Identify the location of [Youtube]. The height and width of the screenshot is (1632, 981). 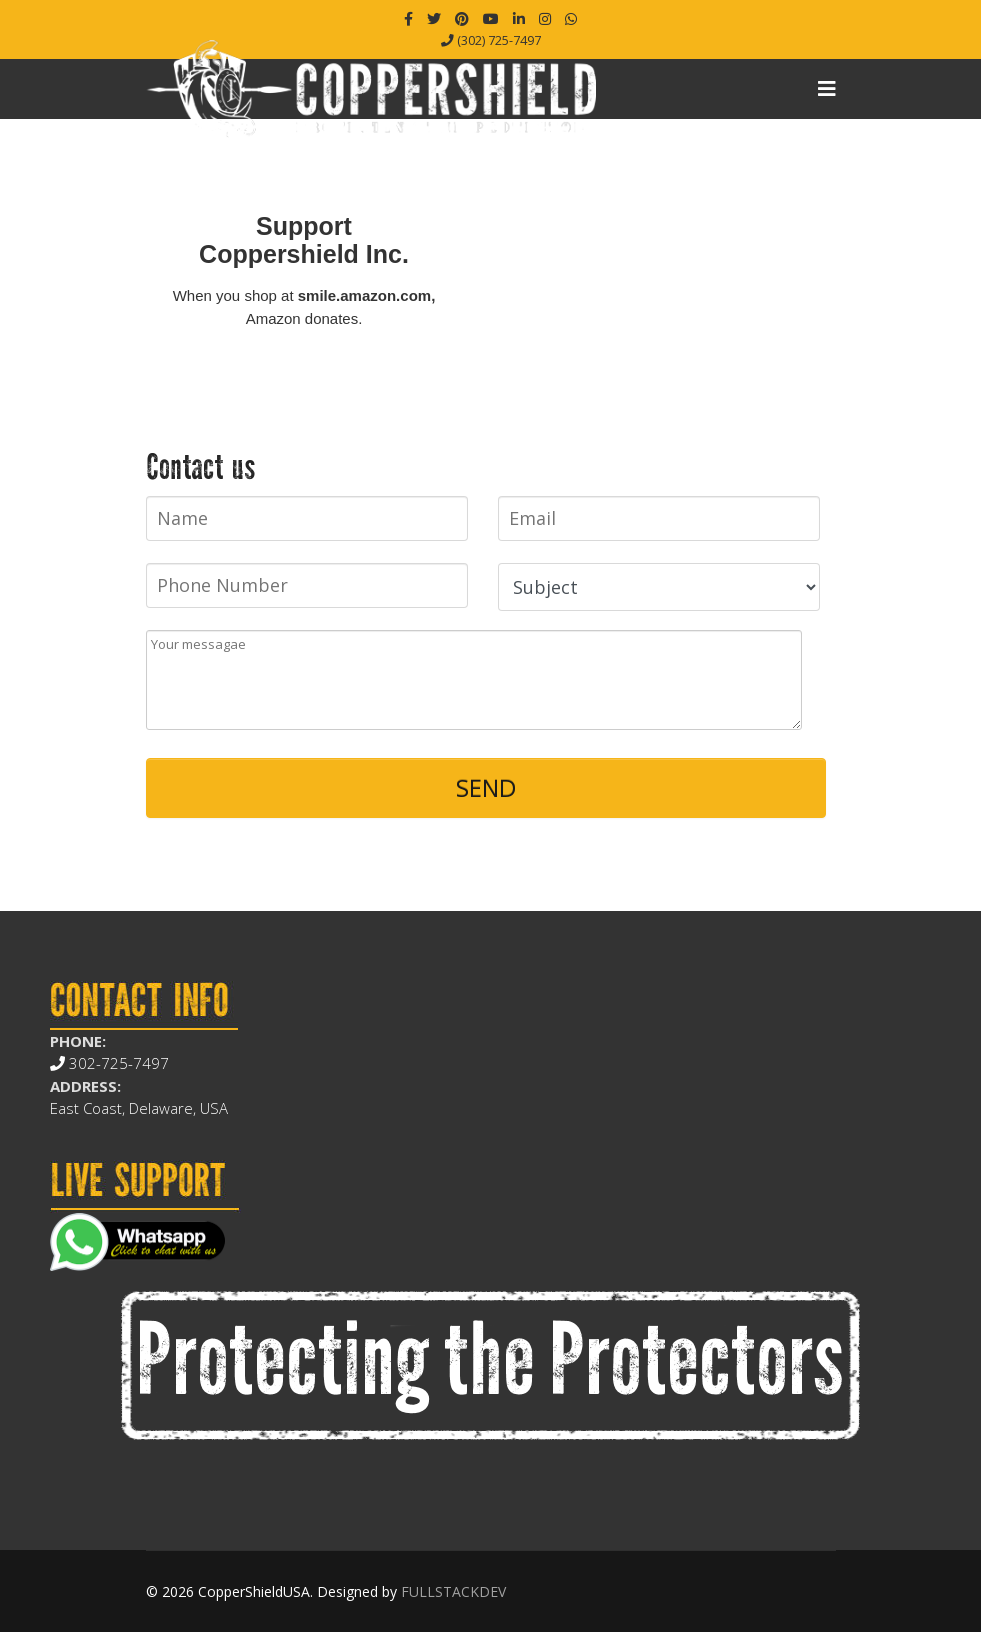
(491, 18).